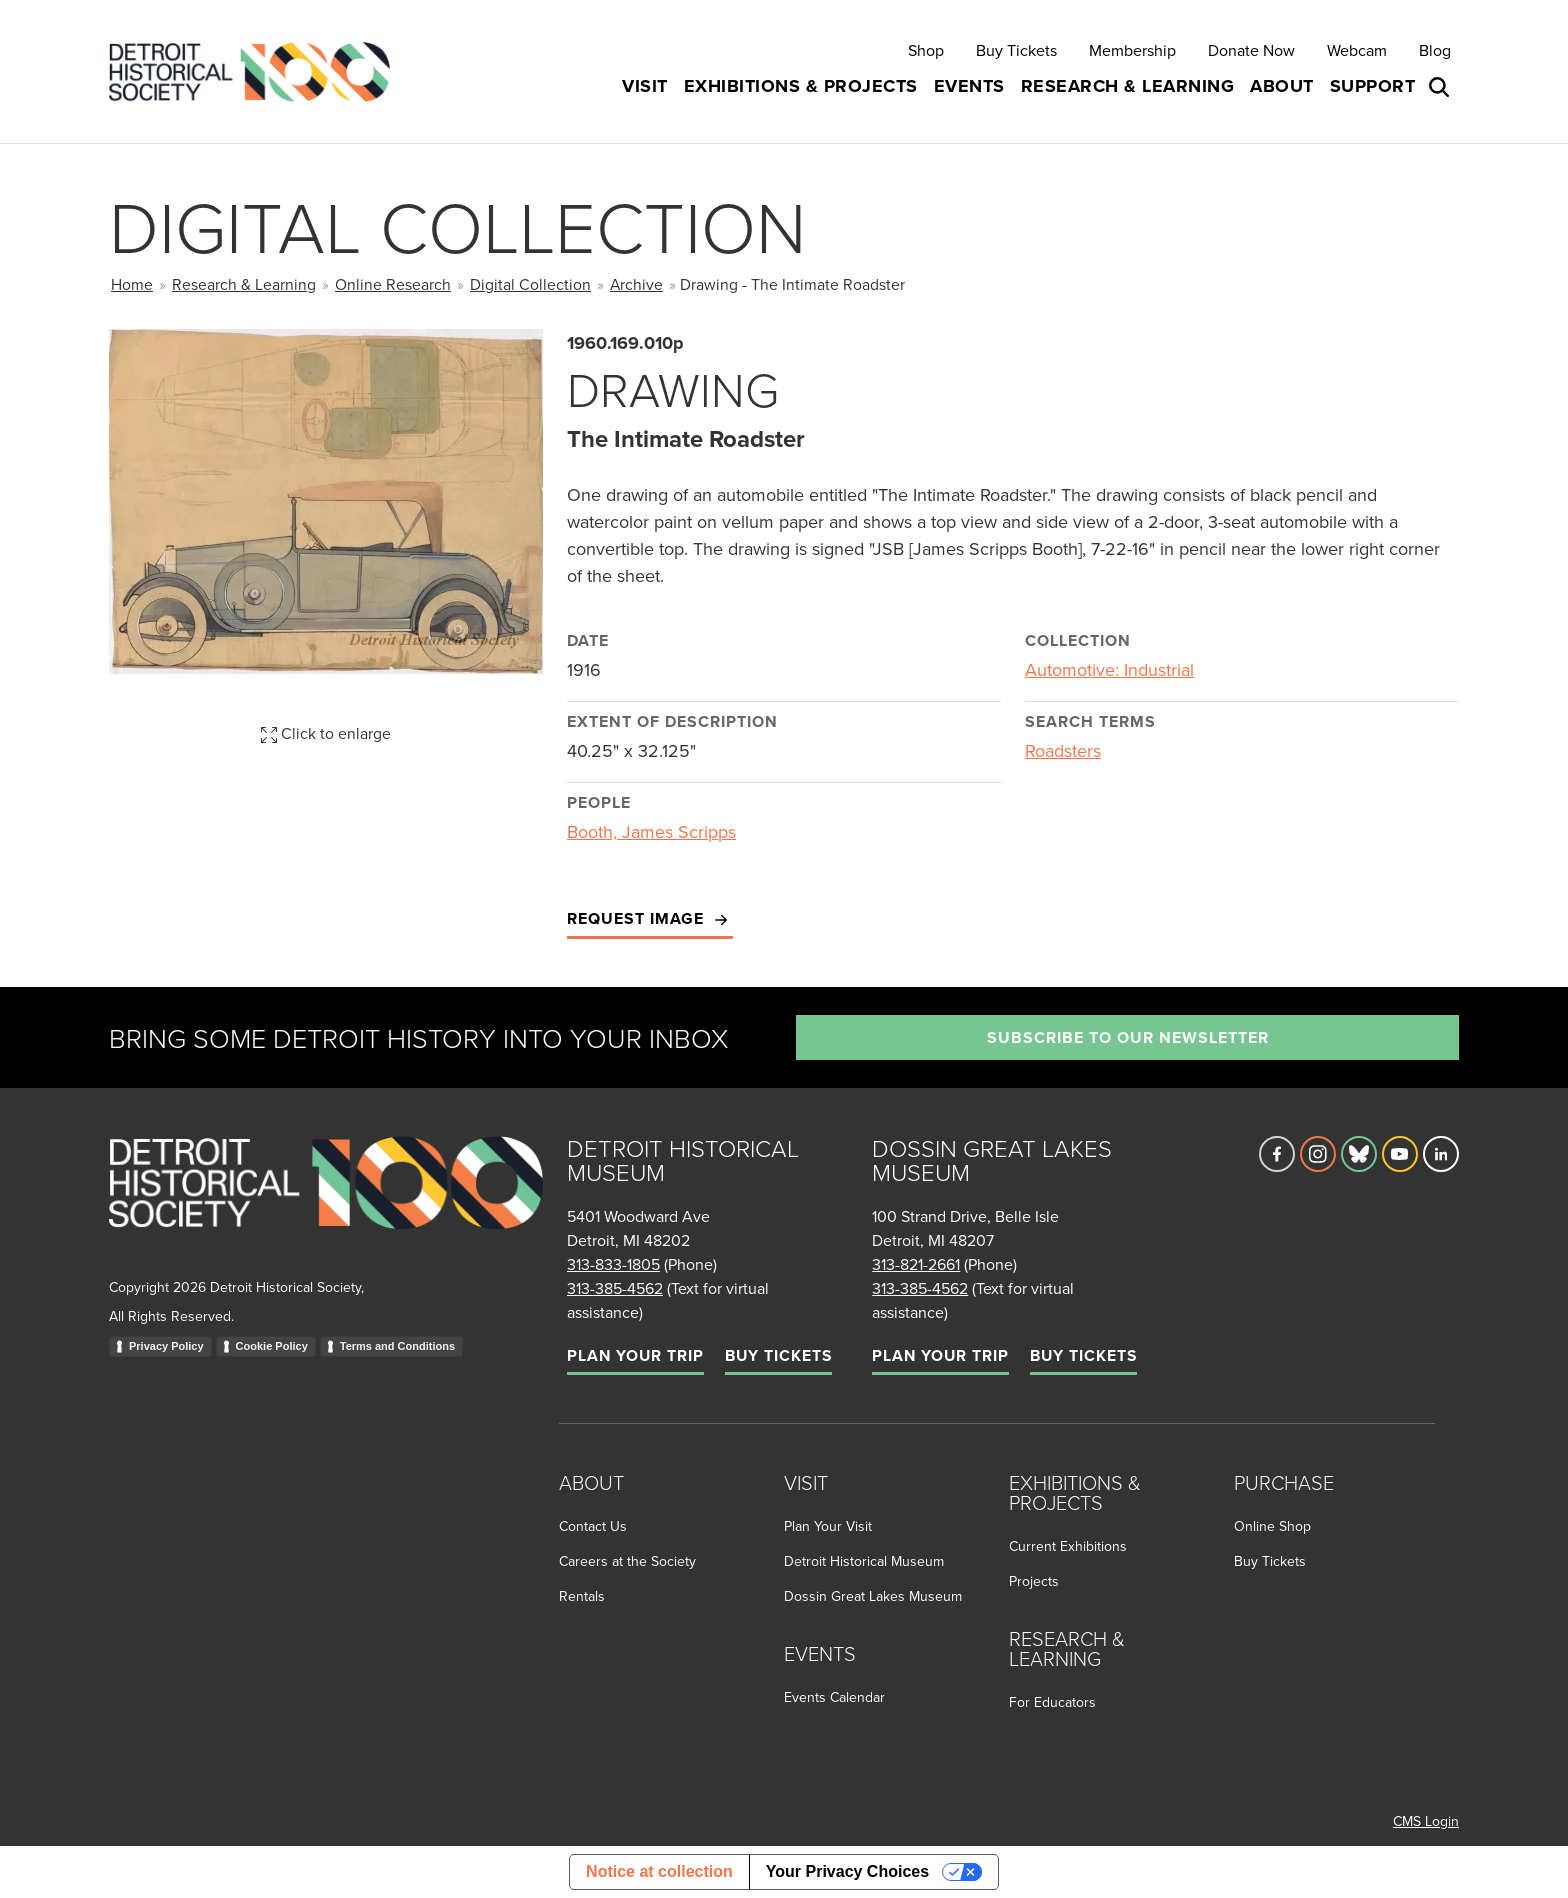 Image resolution: width=1568 pixels, height=1898 pixels. What do you see at coordinates (873, 1596) in the screenshot?
I see `Dossin Great Lakes Museum` at bounding box center [873, 1596].